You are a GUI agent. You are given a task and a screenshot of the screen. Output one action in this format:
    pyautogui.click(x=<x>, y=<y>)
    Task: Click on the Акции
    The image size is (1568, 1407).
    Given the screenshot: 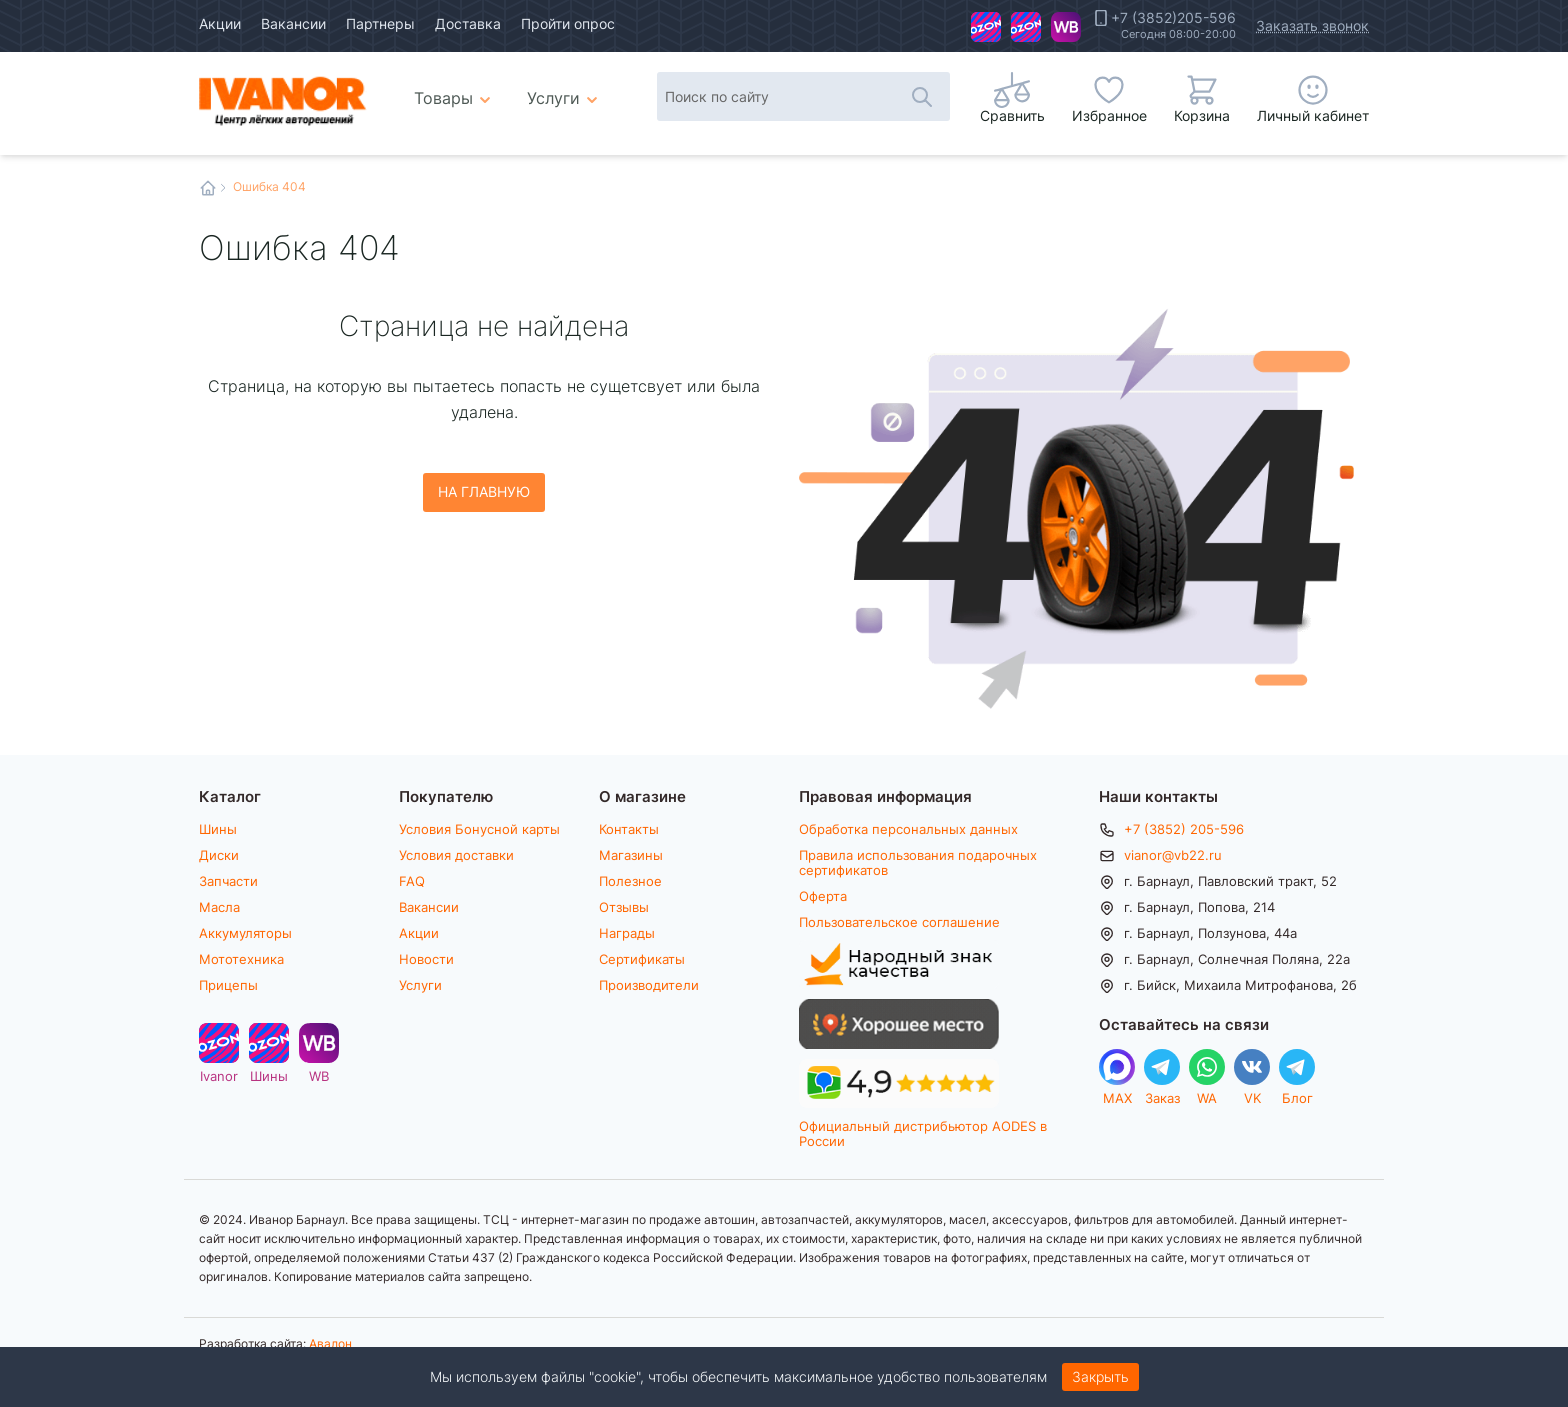 What is the action you would take?
    pyautogui.click(x=220, y=23)
    